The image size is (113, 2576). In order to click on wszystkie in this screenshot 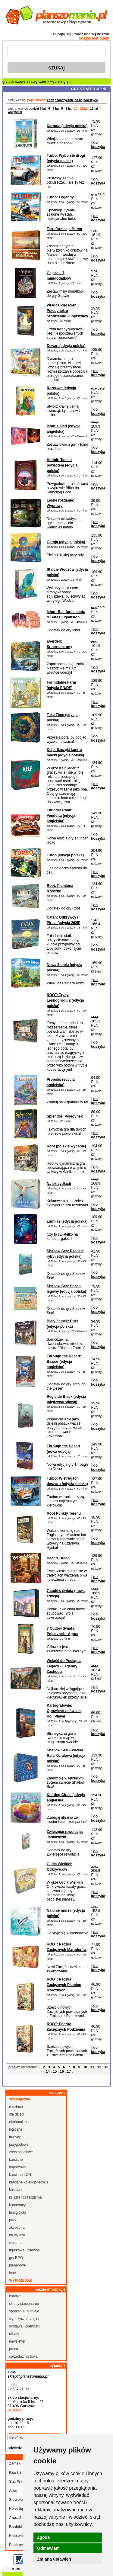, I will do `click(15, 112)`.